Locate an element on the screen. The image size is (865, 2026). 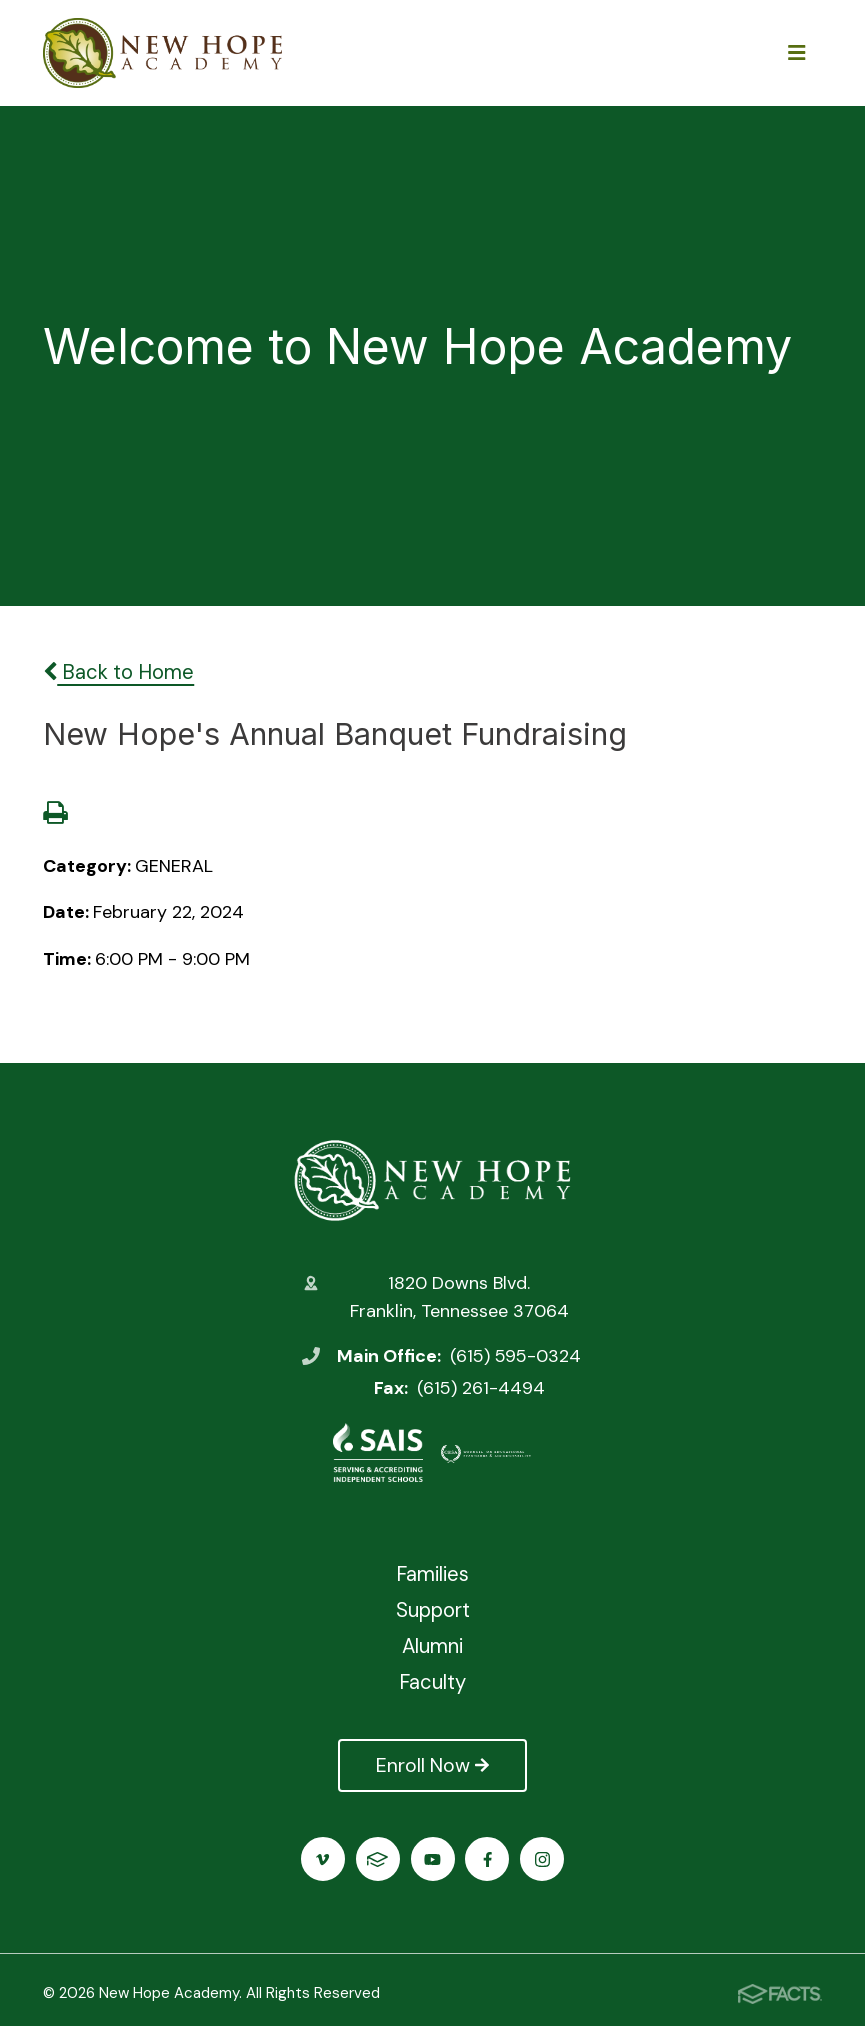
Alumni is located at coordinates (432, 1646).